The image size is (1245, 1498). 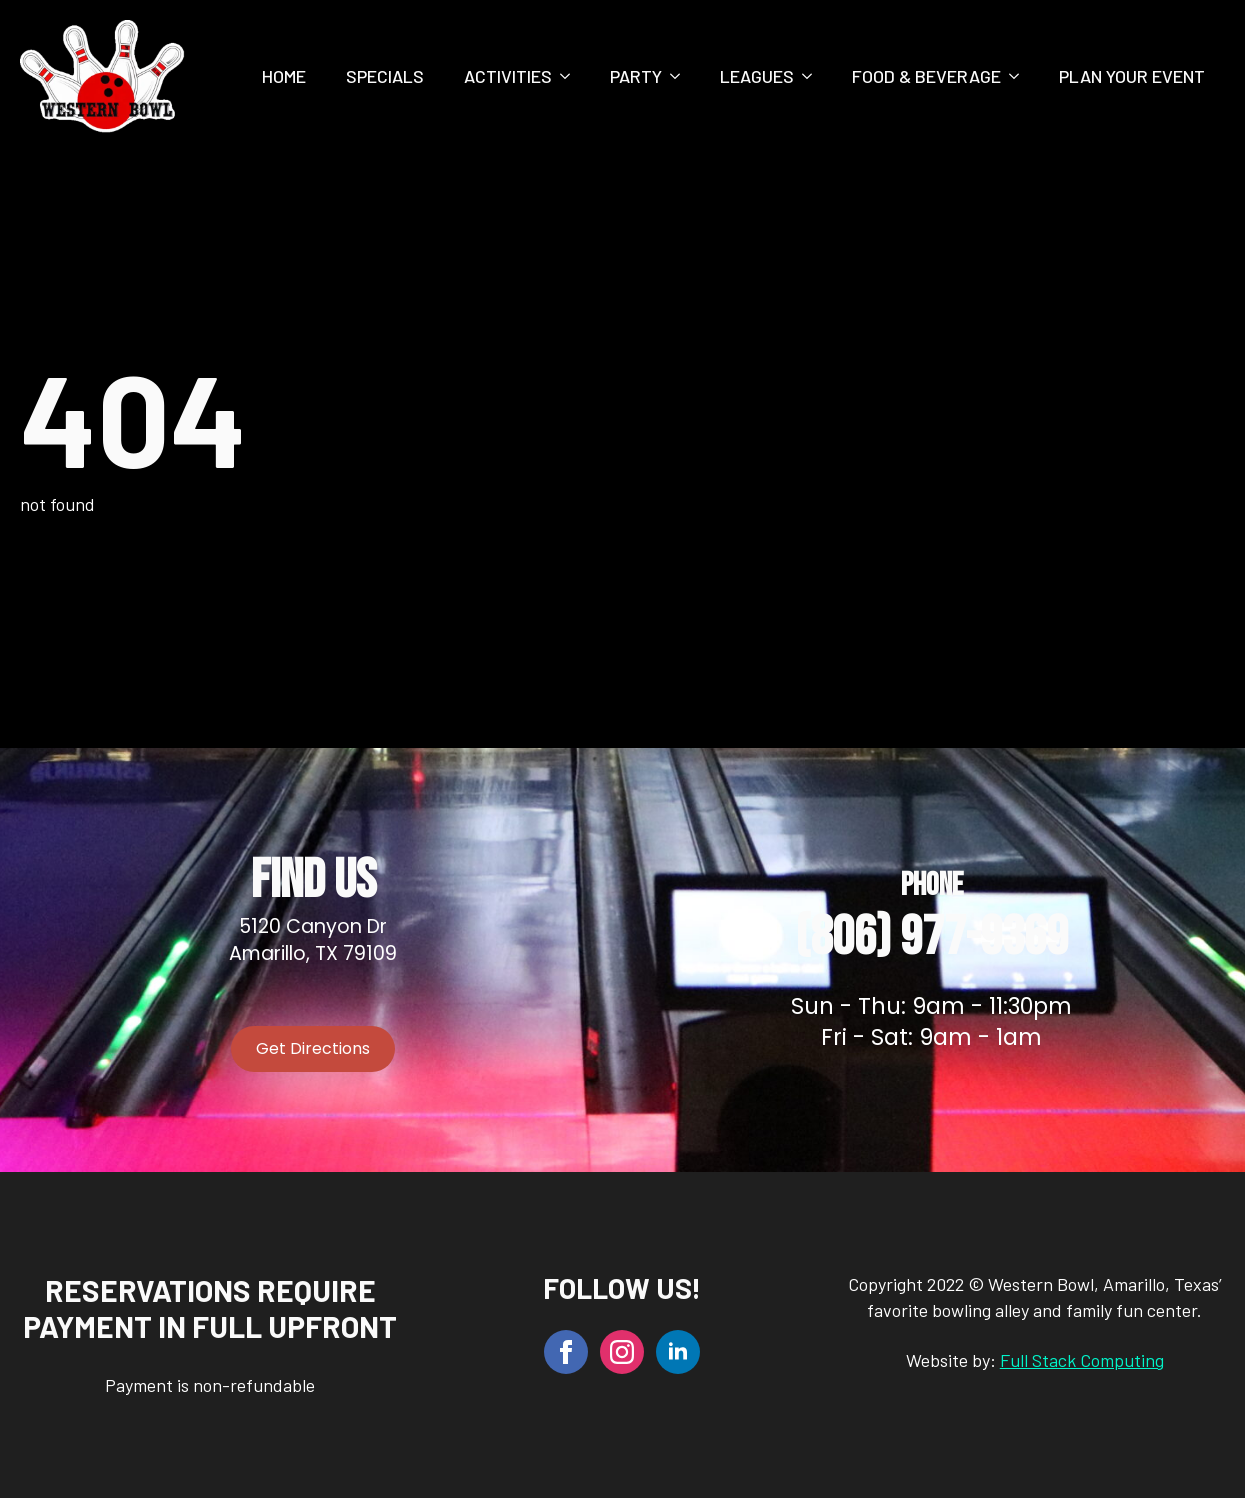 I want to click on Plan Your Event, so click(x=1132, y=76).